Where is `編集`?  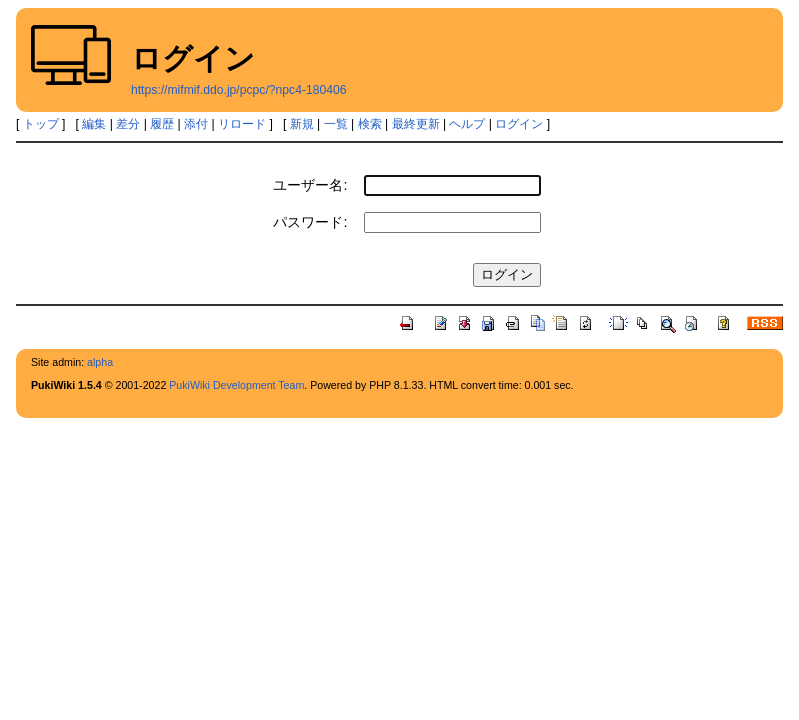 編集 is located at coordinates (94, 124).